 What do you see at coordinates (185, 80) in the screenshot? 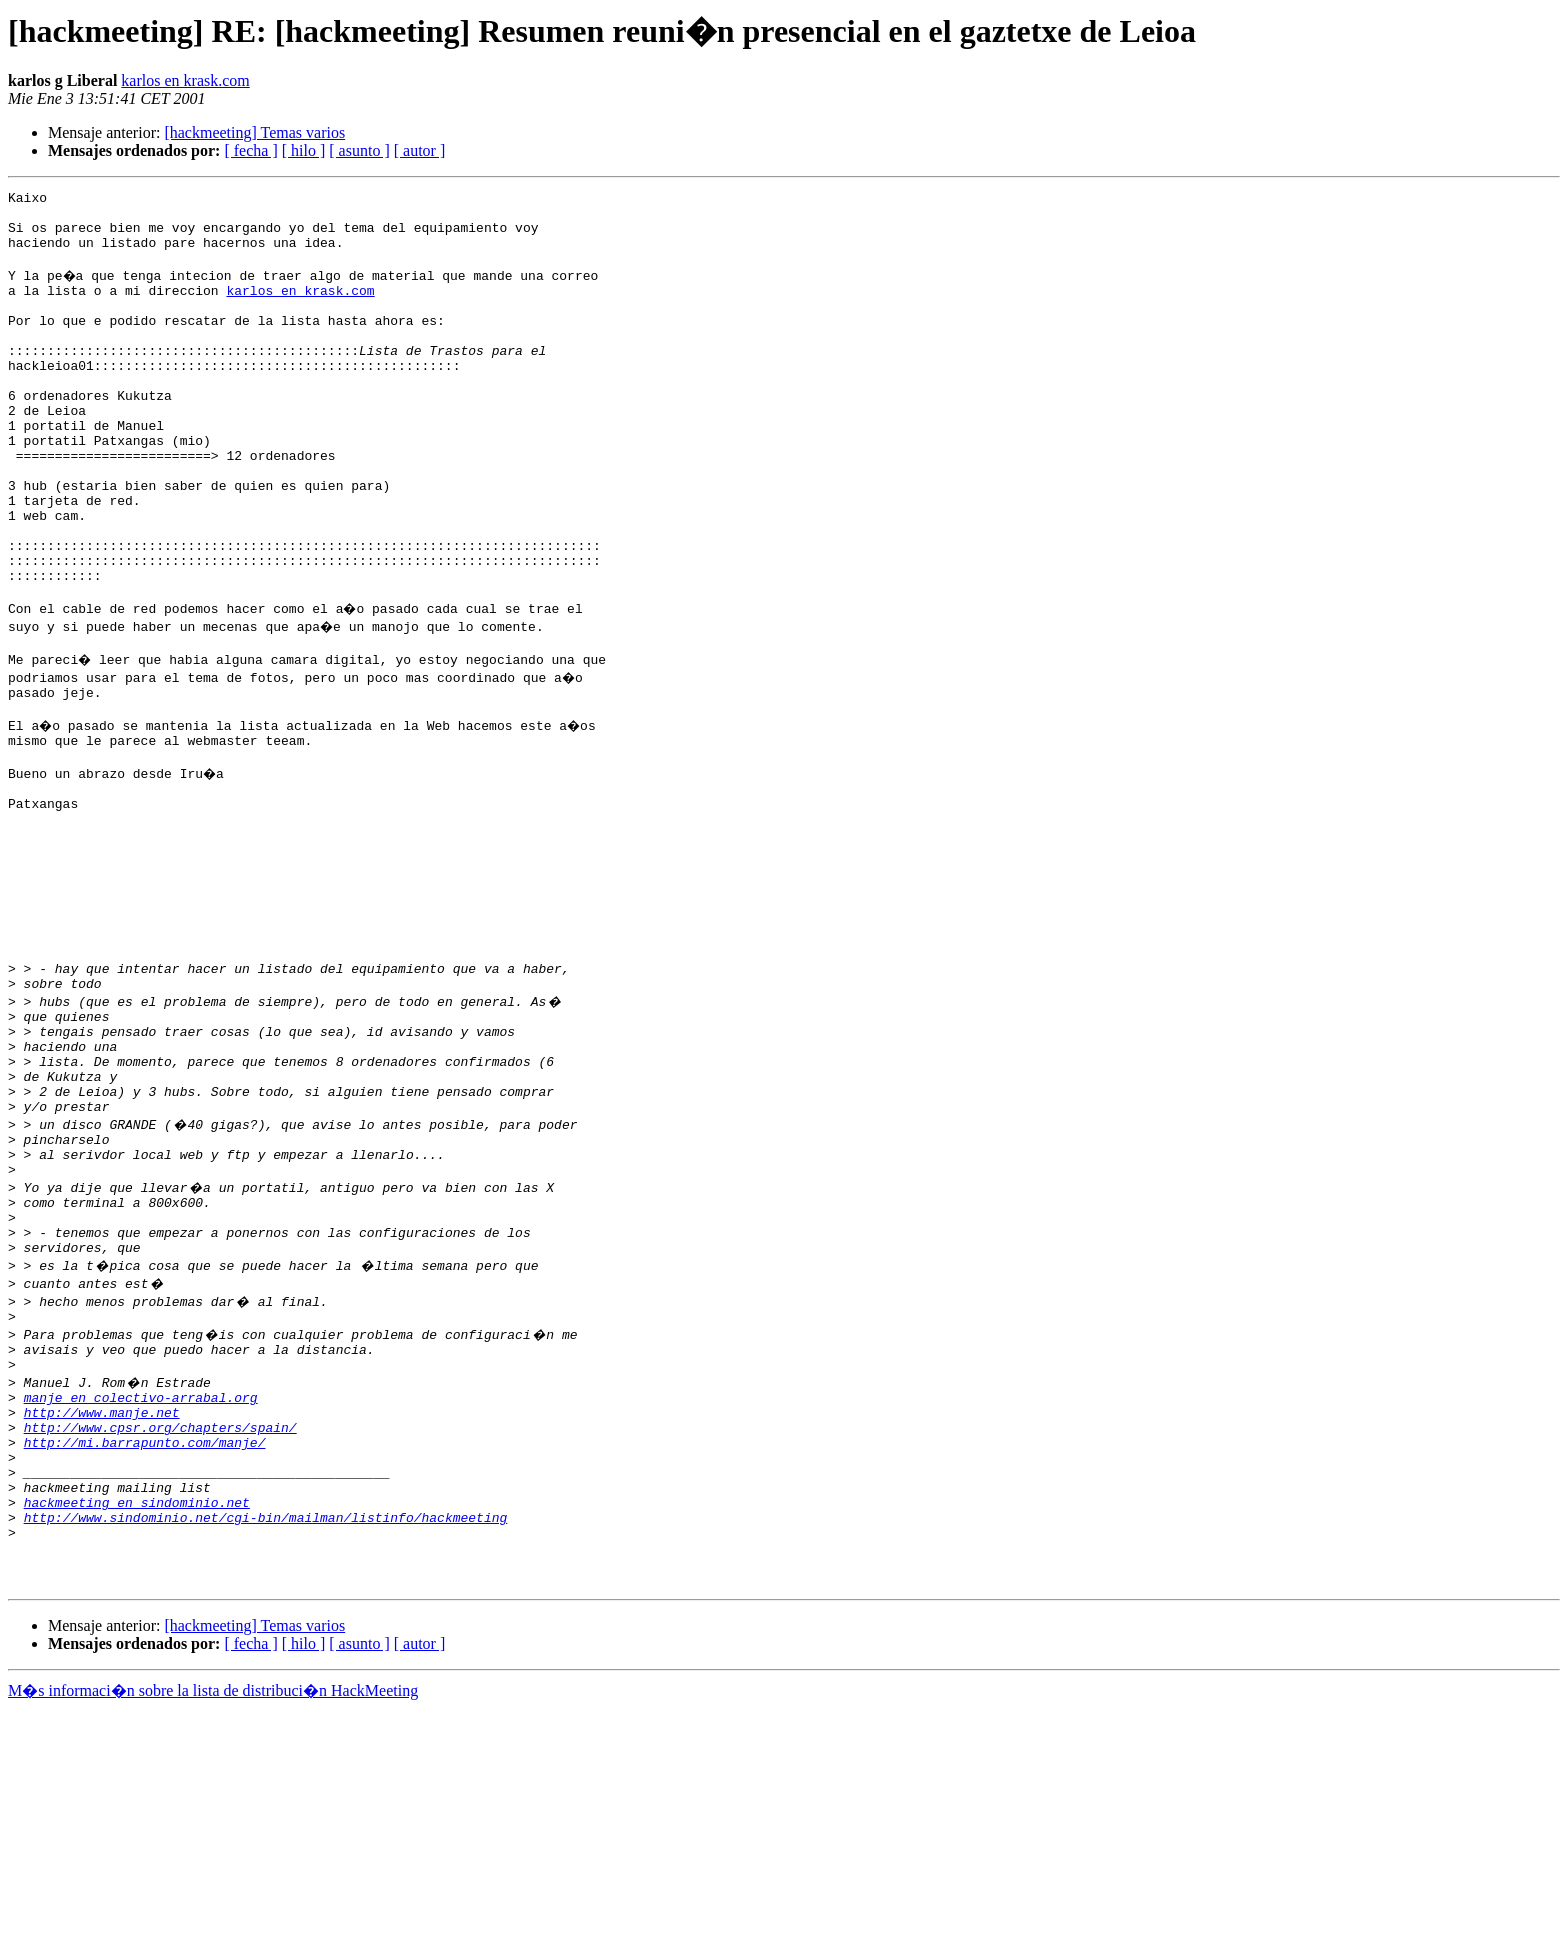
I see `karlos en krask.com` at bounding box center [185, 80].